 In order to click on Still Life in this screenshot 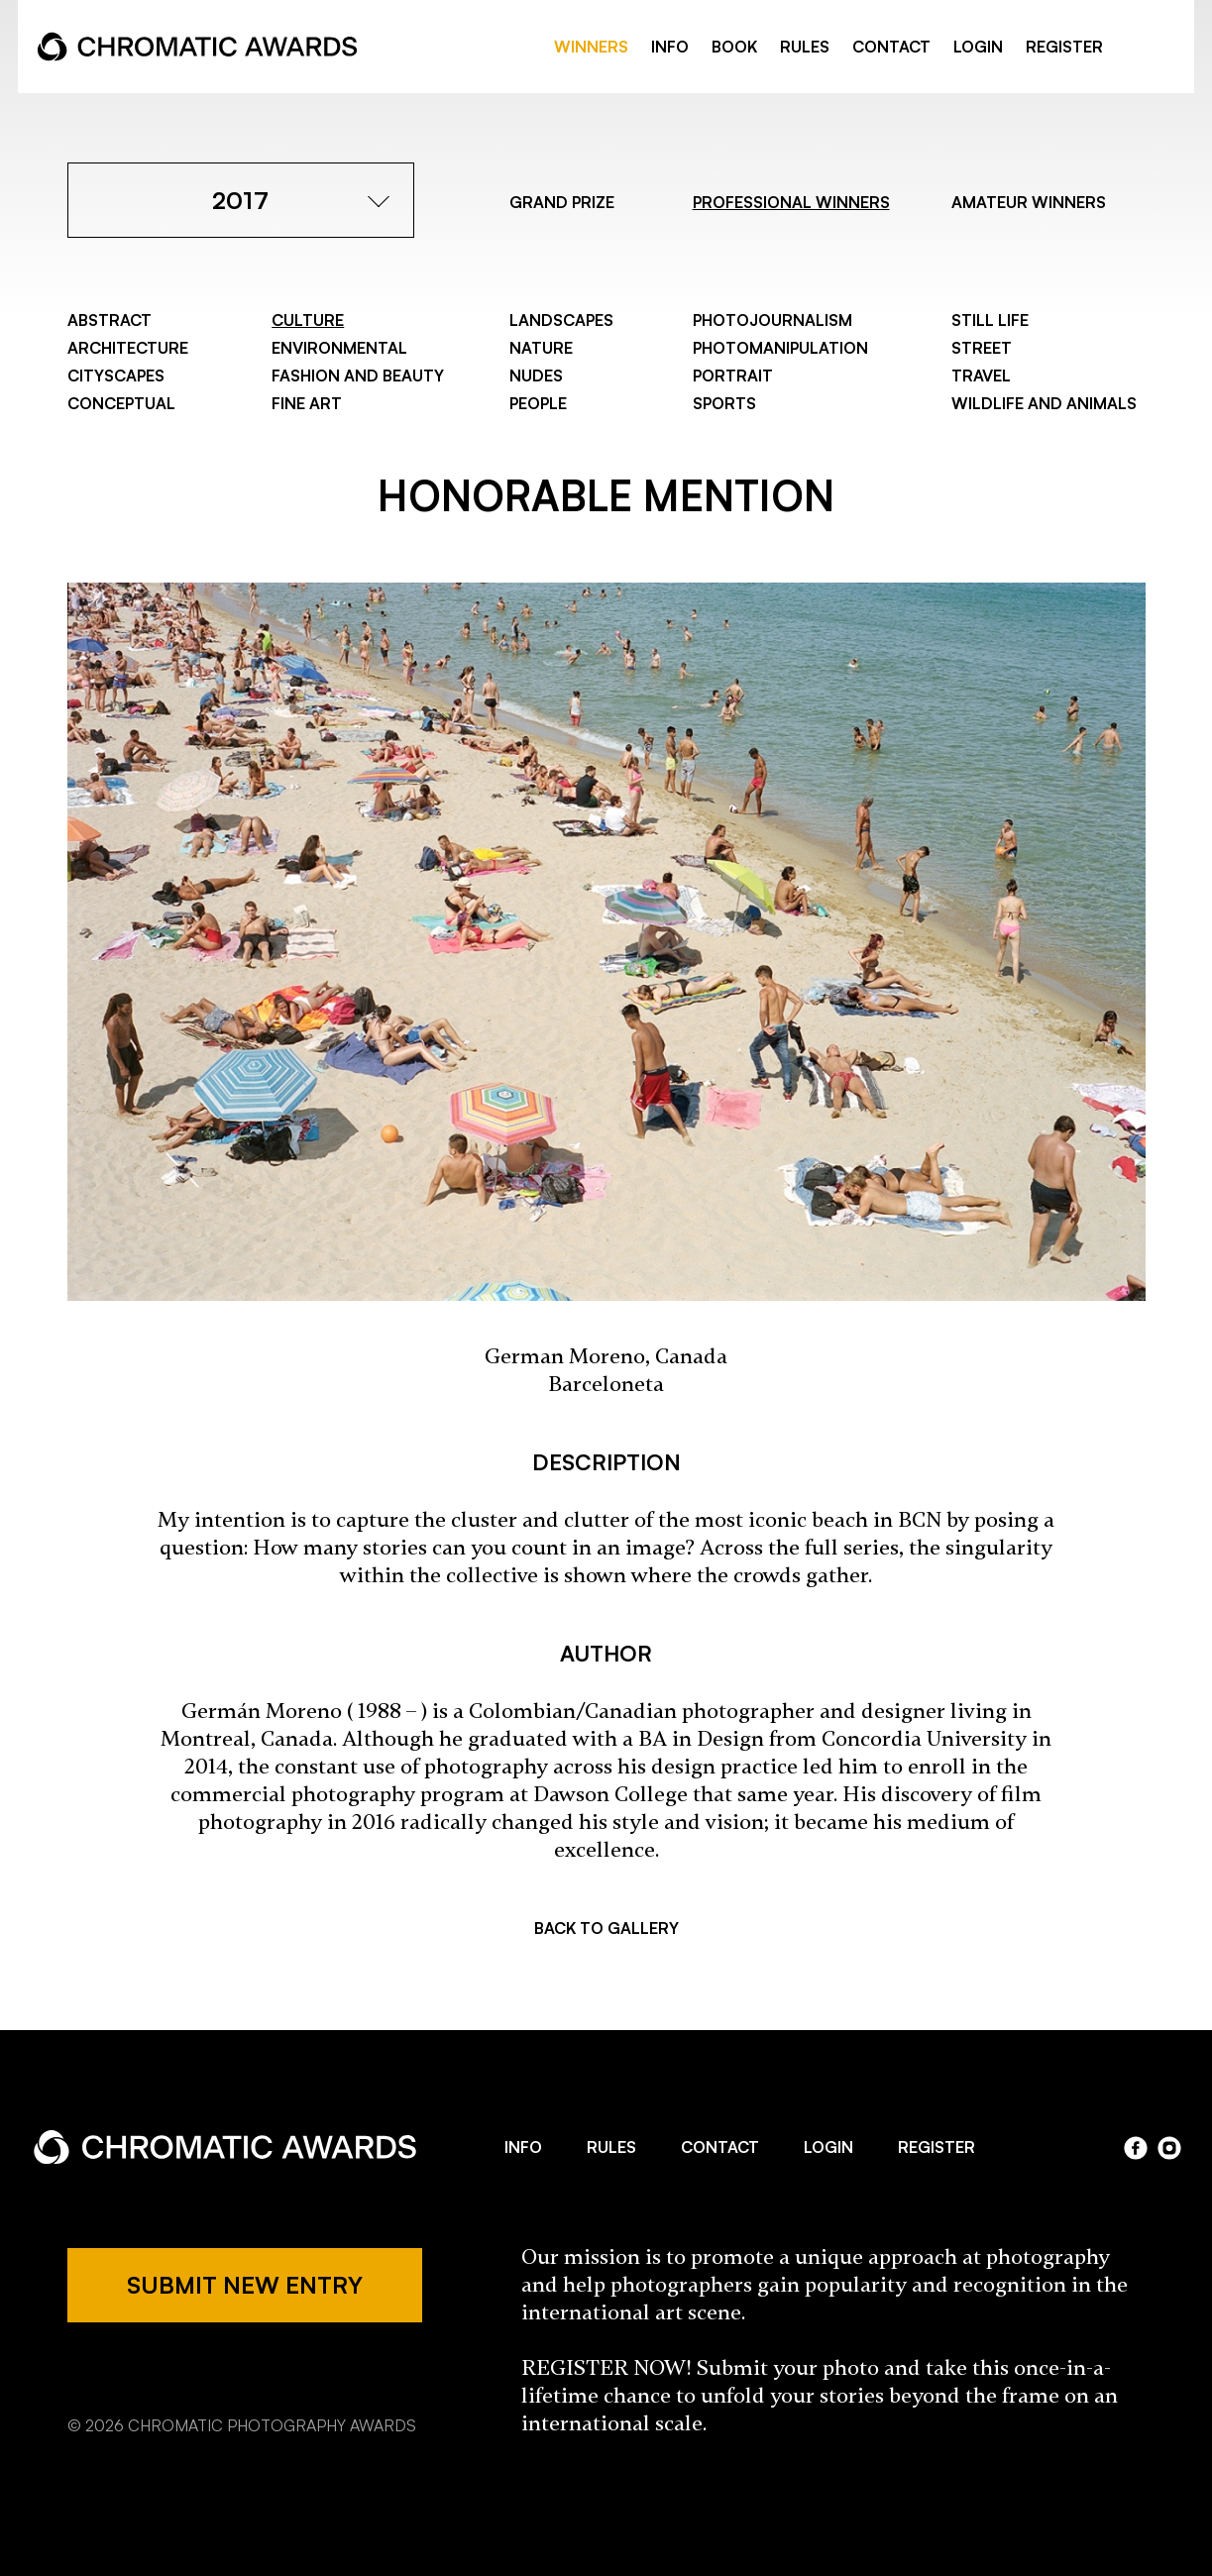, I will do `click(990, 320)`.